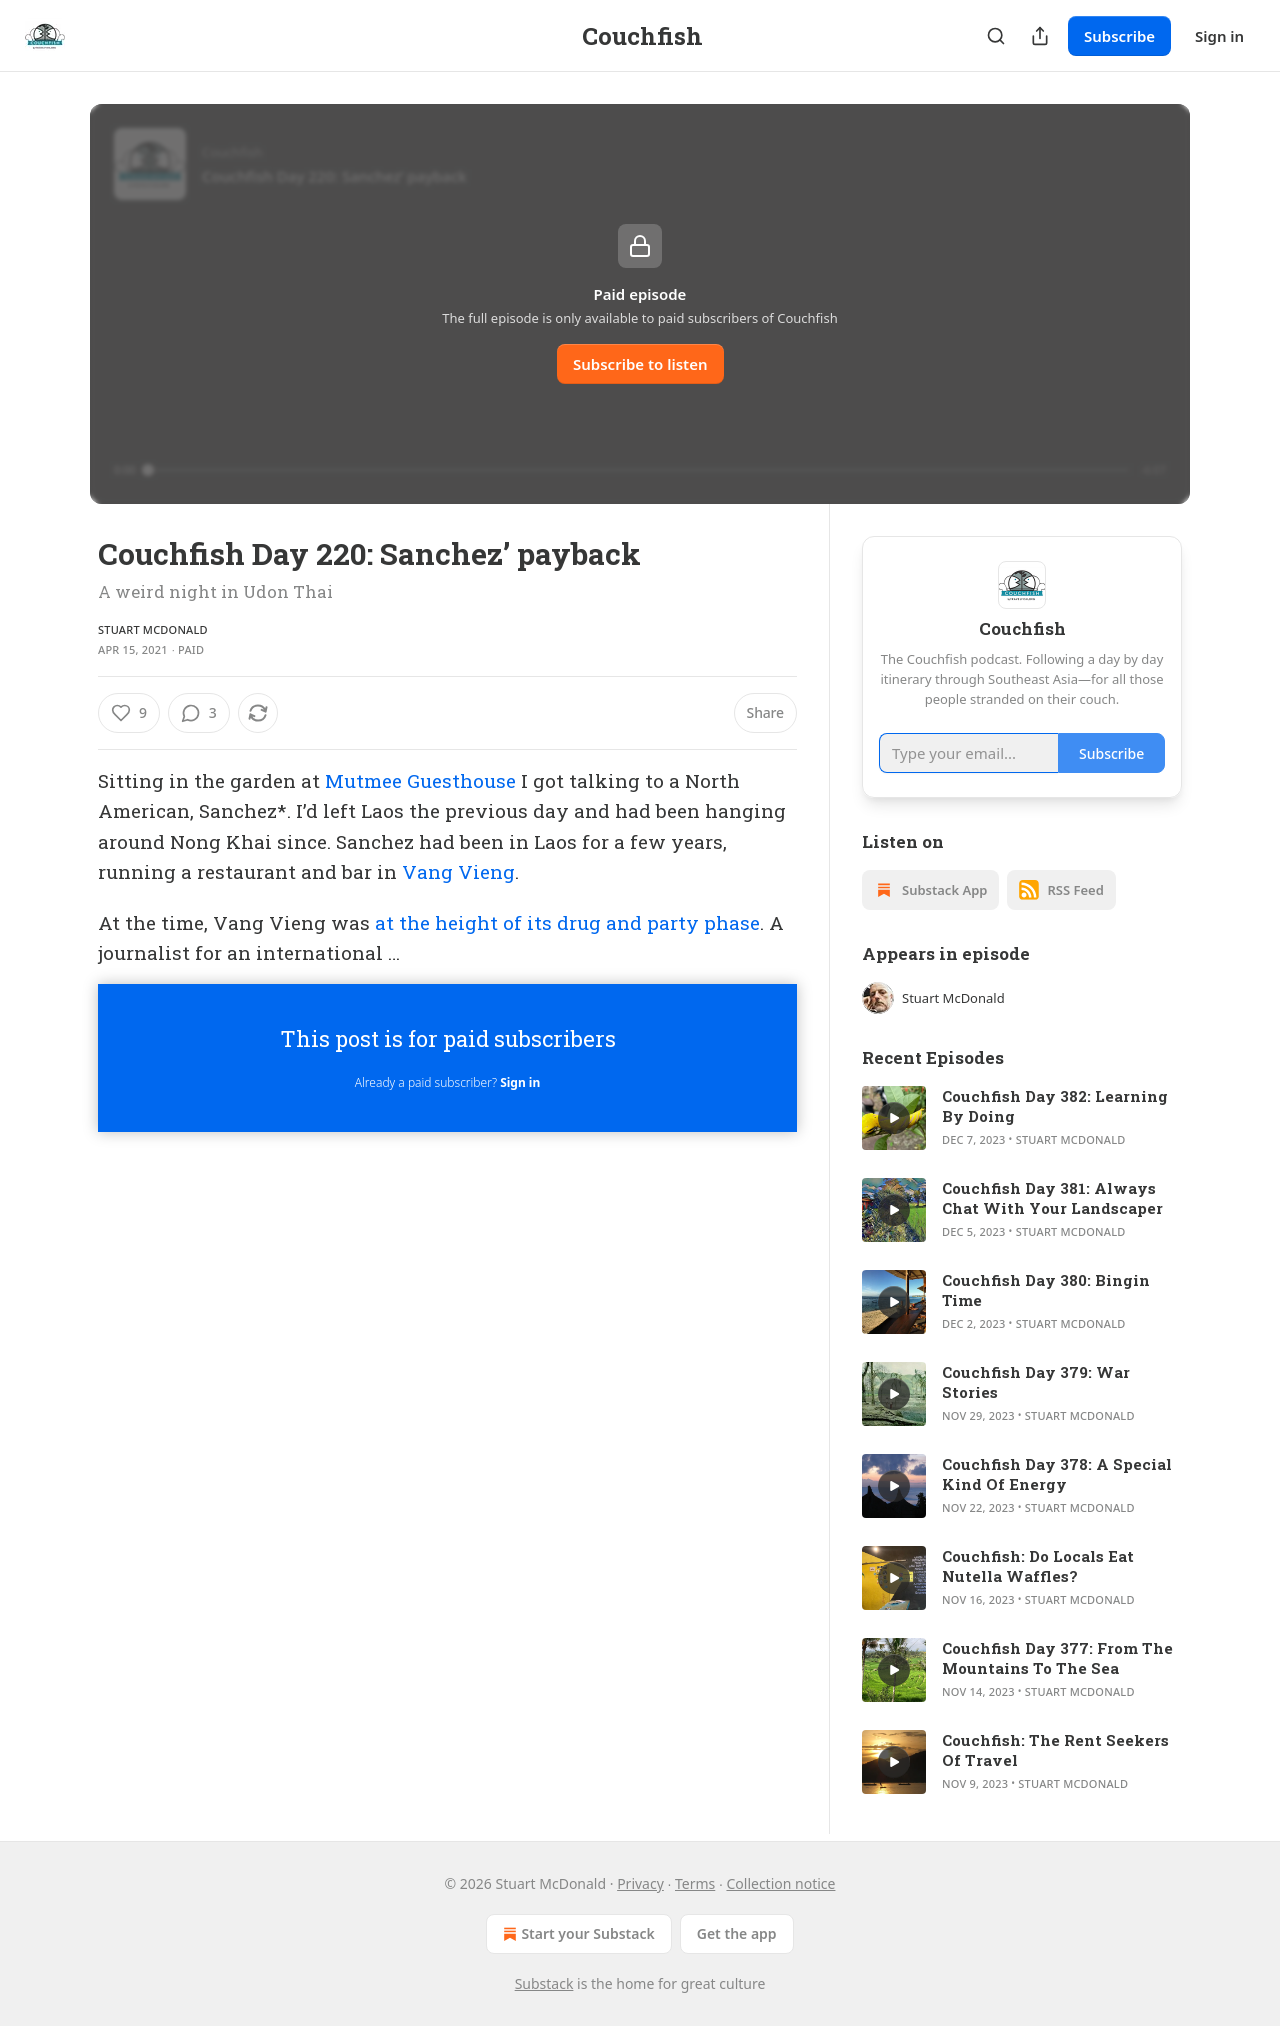 The image size is (1280, 2026). What do you see at coordinates (640, 364) in the screenshot?
I see `Subscribe to listen` at bounding box center [640, 364].